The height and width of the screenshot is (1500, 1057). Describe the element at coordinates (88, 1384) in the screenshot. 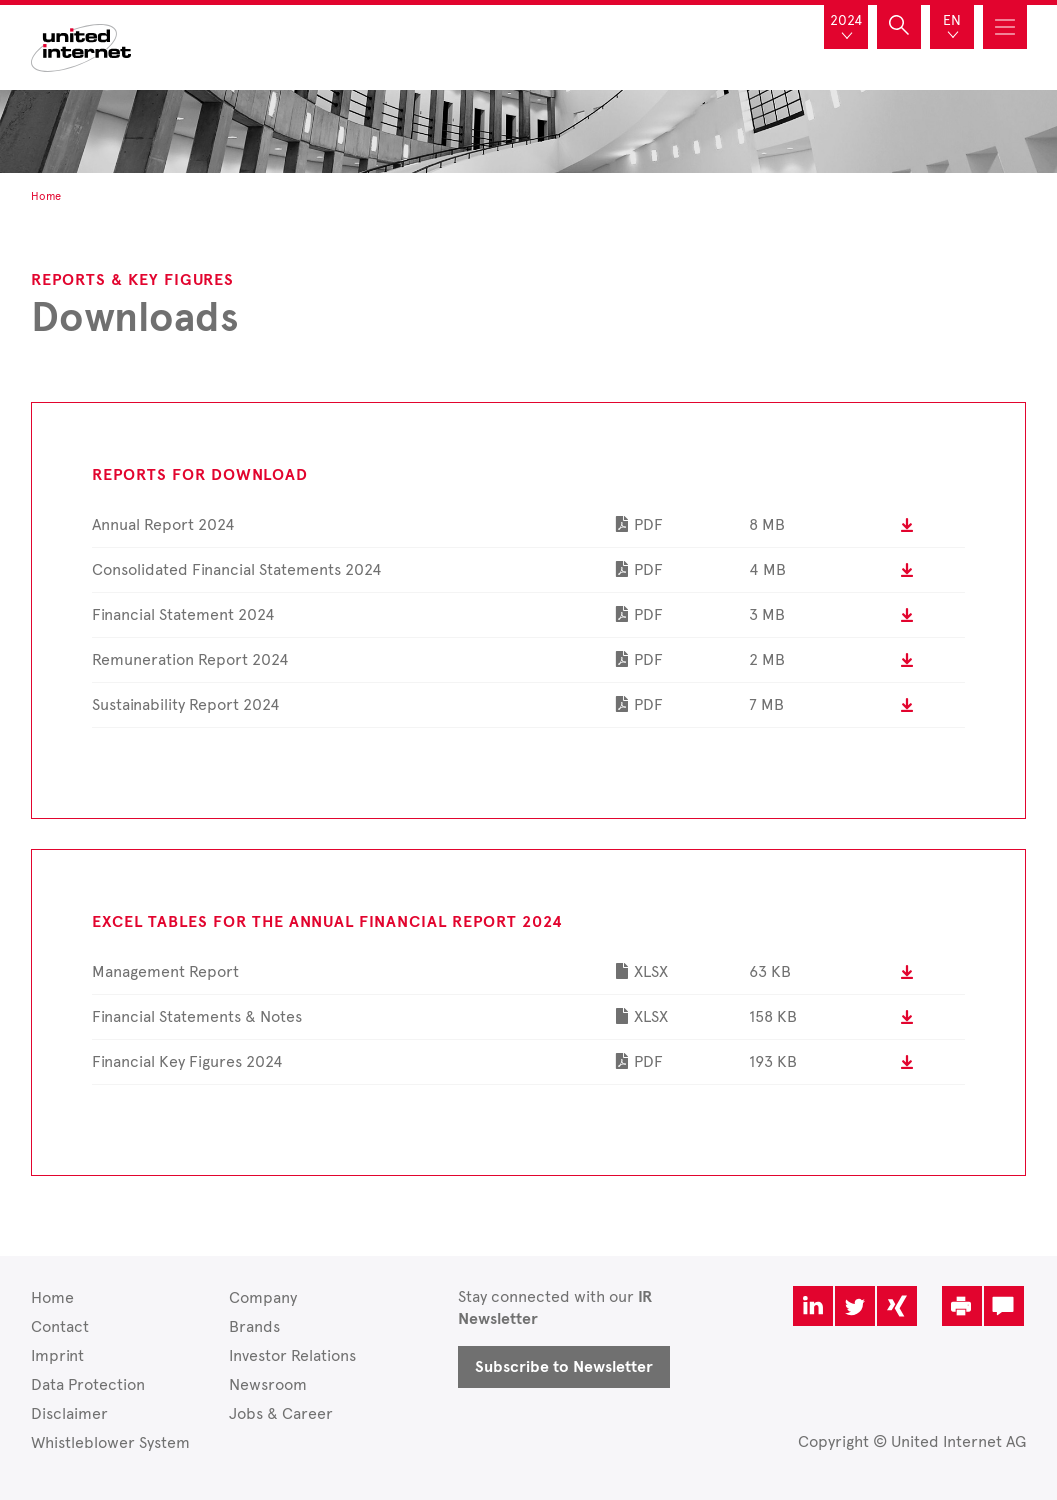

I see `Data Protection` at that location.